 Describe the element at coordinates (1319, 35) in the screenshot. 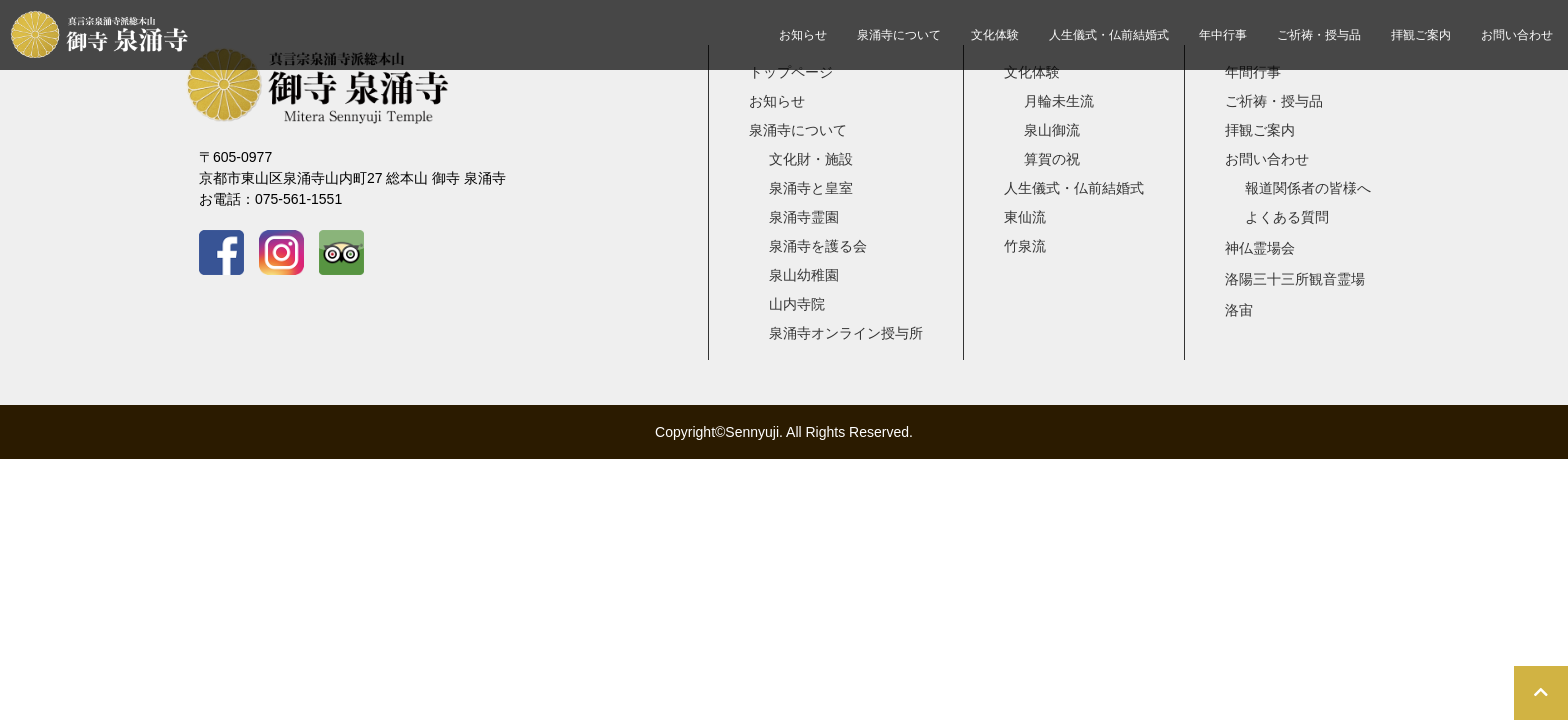

I see `ご祈祷・授与品` at that location.